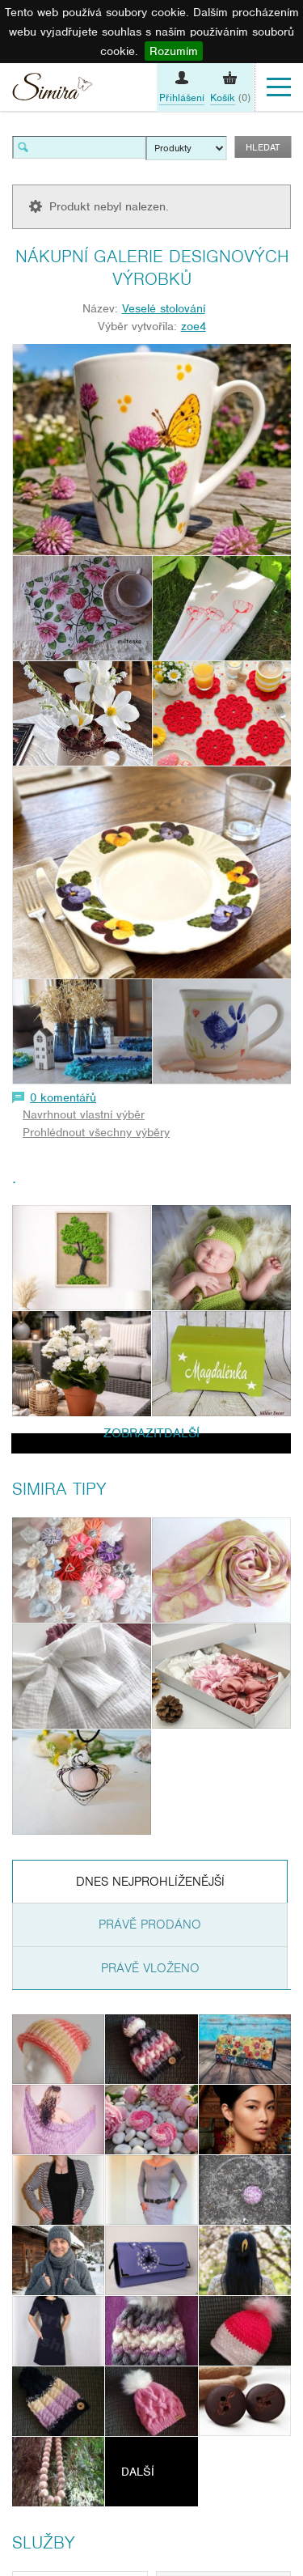 Image resolution: width=303 pixels, height=2576 pixels. What do you see at coordinates (163, 308) in the screenshot?
I see `Veselé stolování` at bounding box center [163, 308].